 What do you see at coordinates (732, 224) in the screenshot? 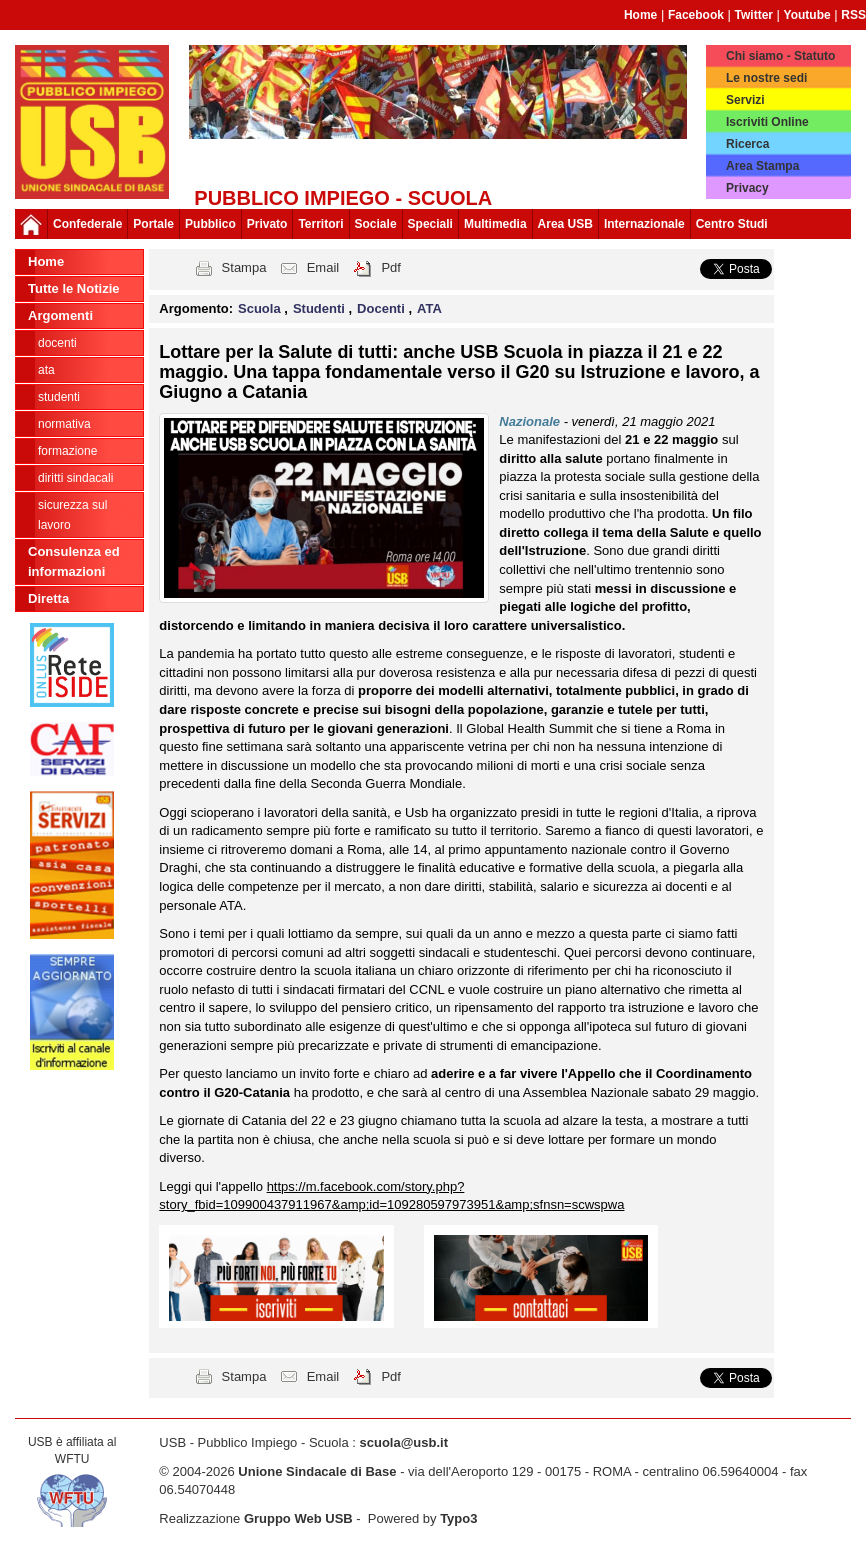
I see `Centro Studi` at bounding box center [732, 224].